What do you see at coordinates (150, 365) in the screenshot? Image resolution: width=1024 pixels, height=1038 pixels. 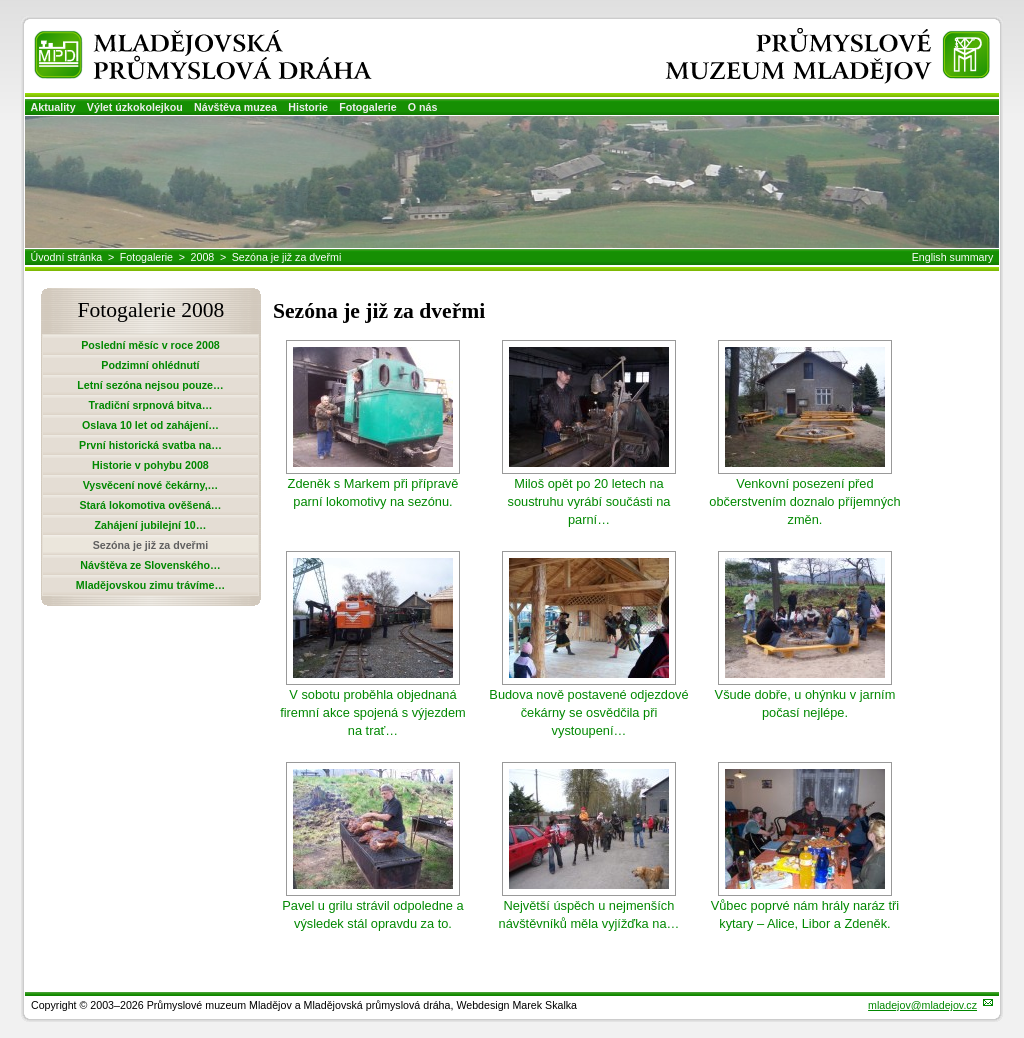 I see `Podzimní ohlédnutí` at bounding box center [150, 365].